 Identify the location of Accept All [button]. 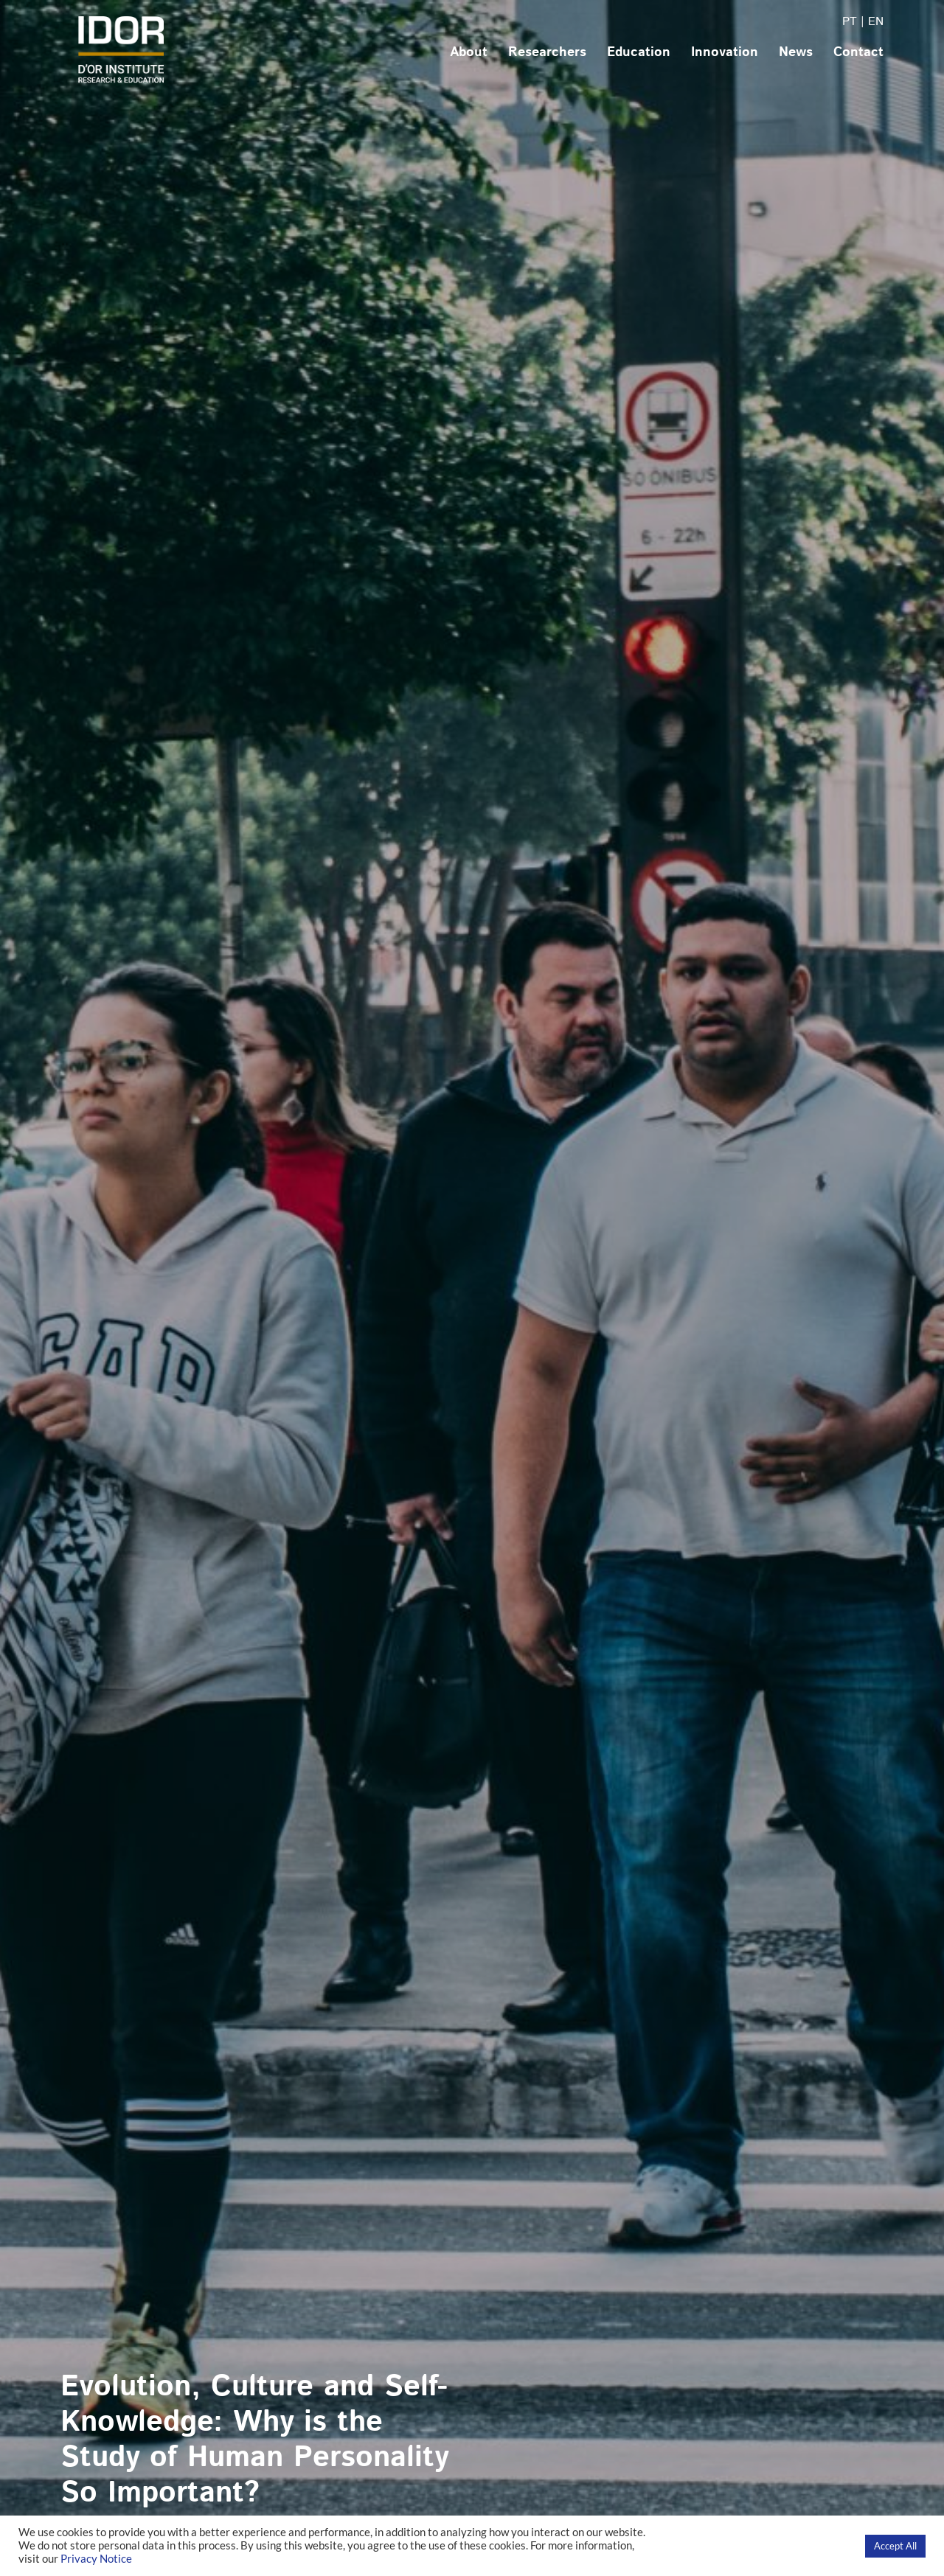
(895, 2546).